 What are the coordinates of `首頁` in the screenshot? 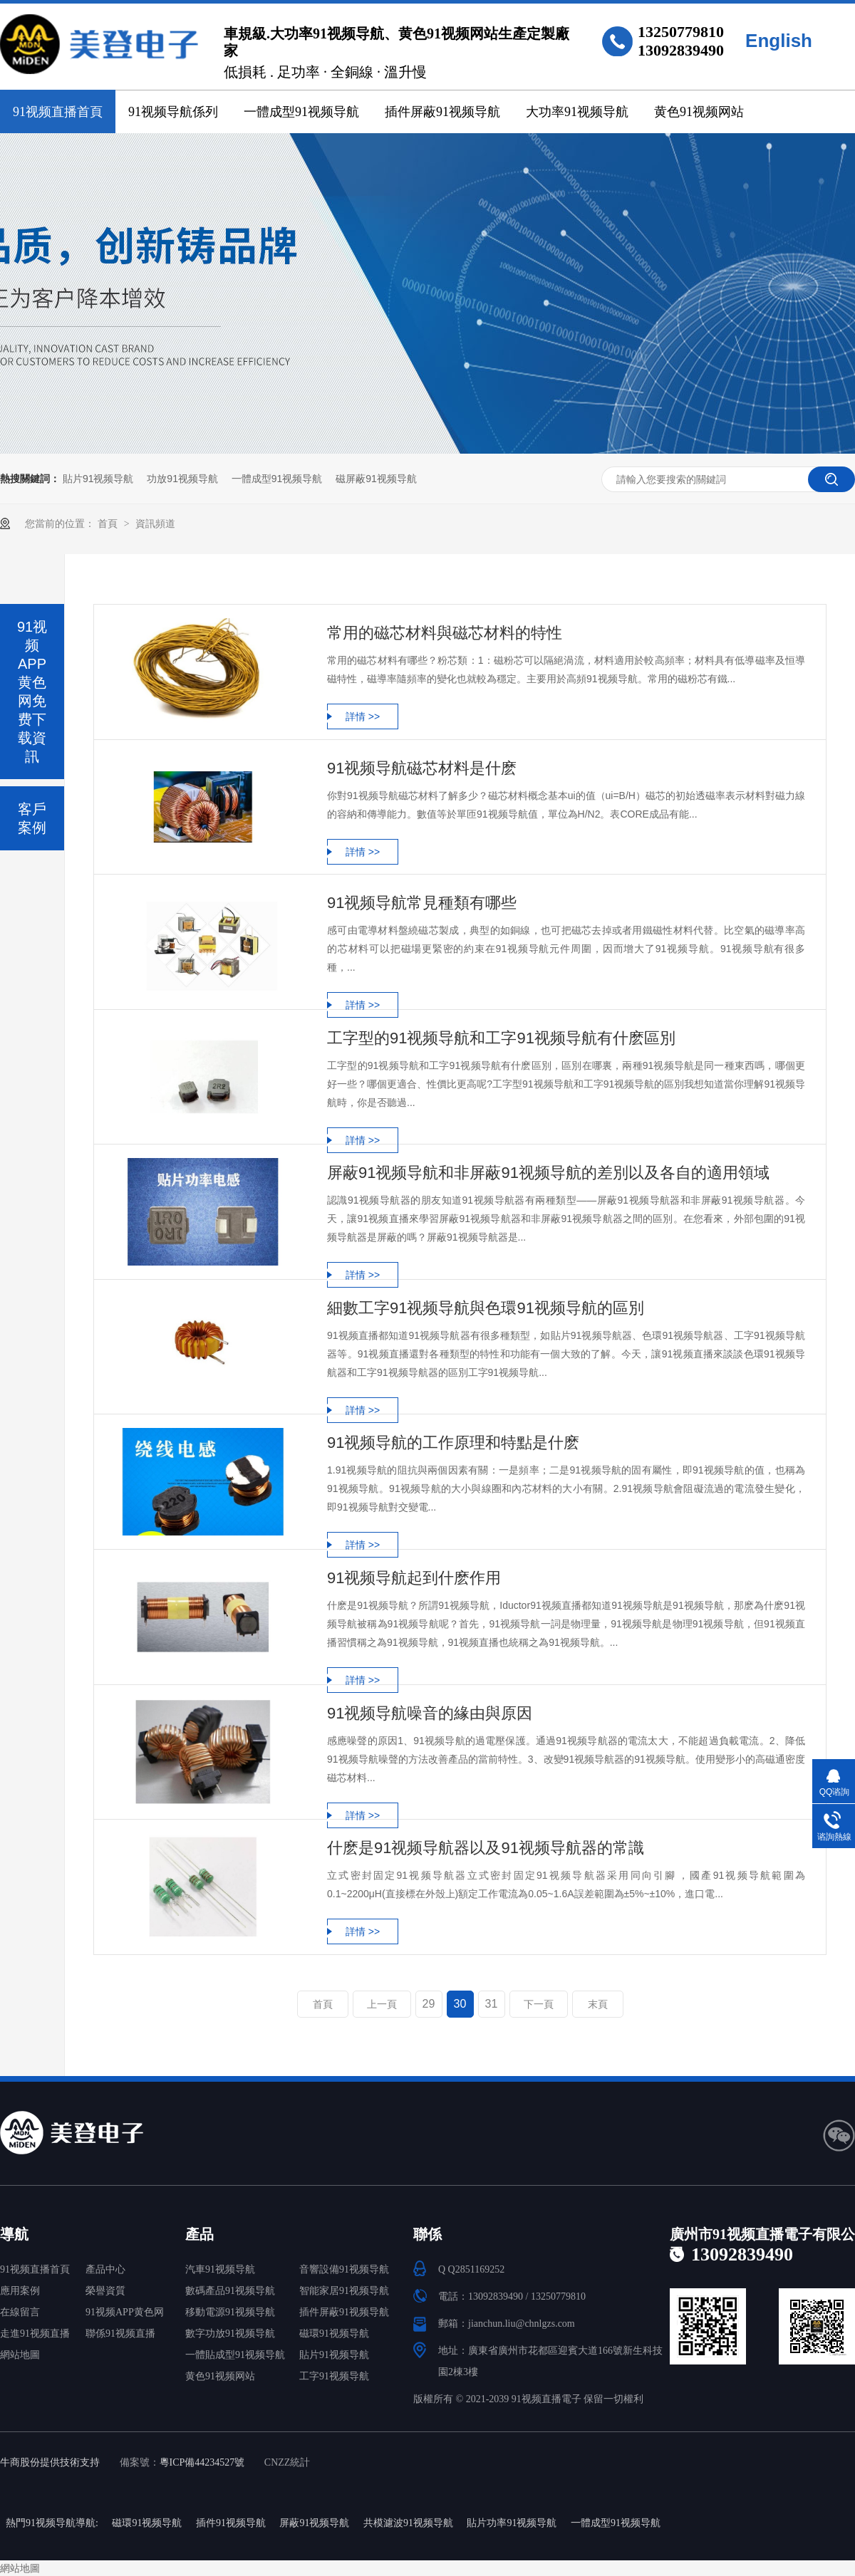 It's located at (109, 523).